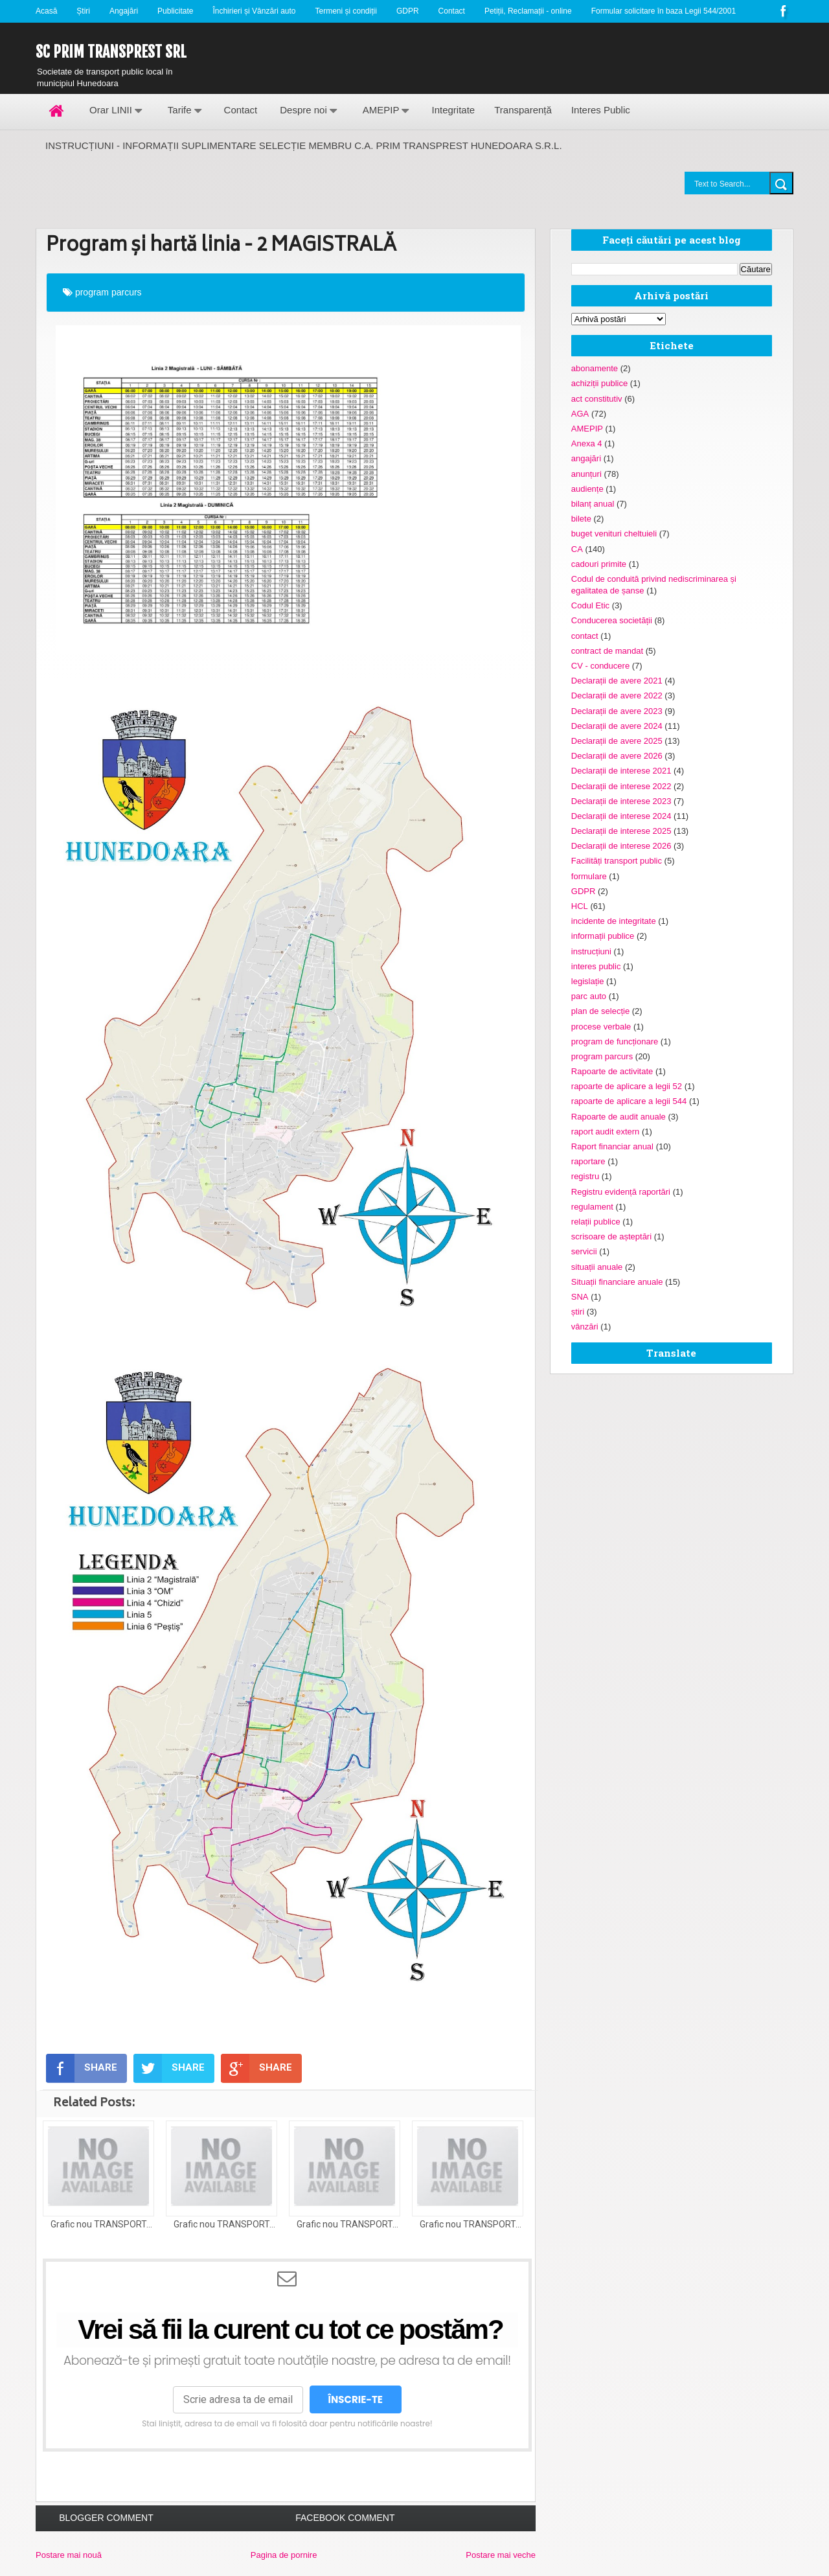 Image resolution: width=829 pixels, height=2576 pixels. Describe the element at coordinates (601, 1026) in the screenshot. I see `procese verbale` at that location.